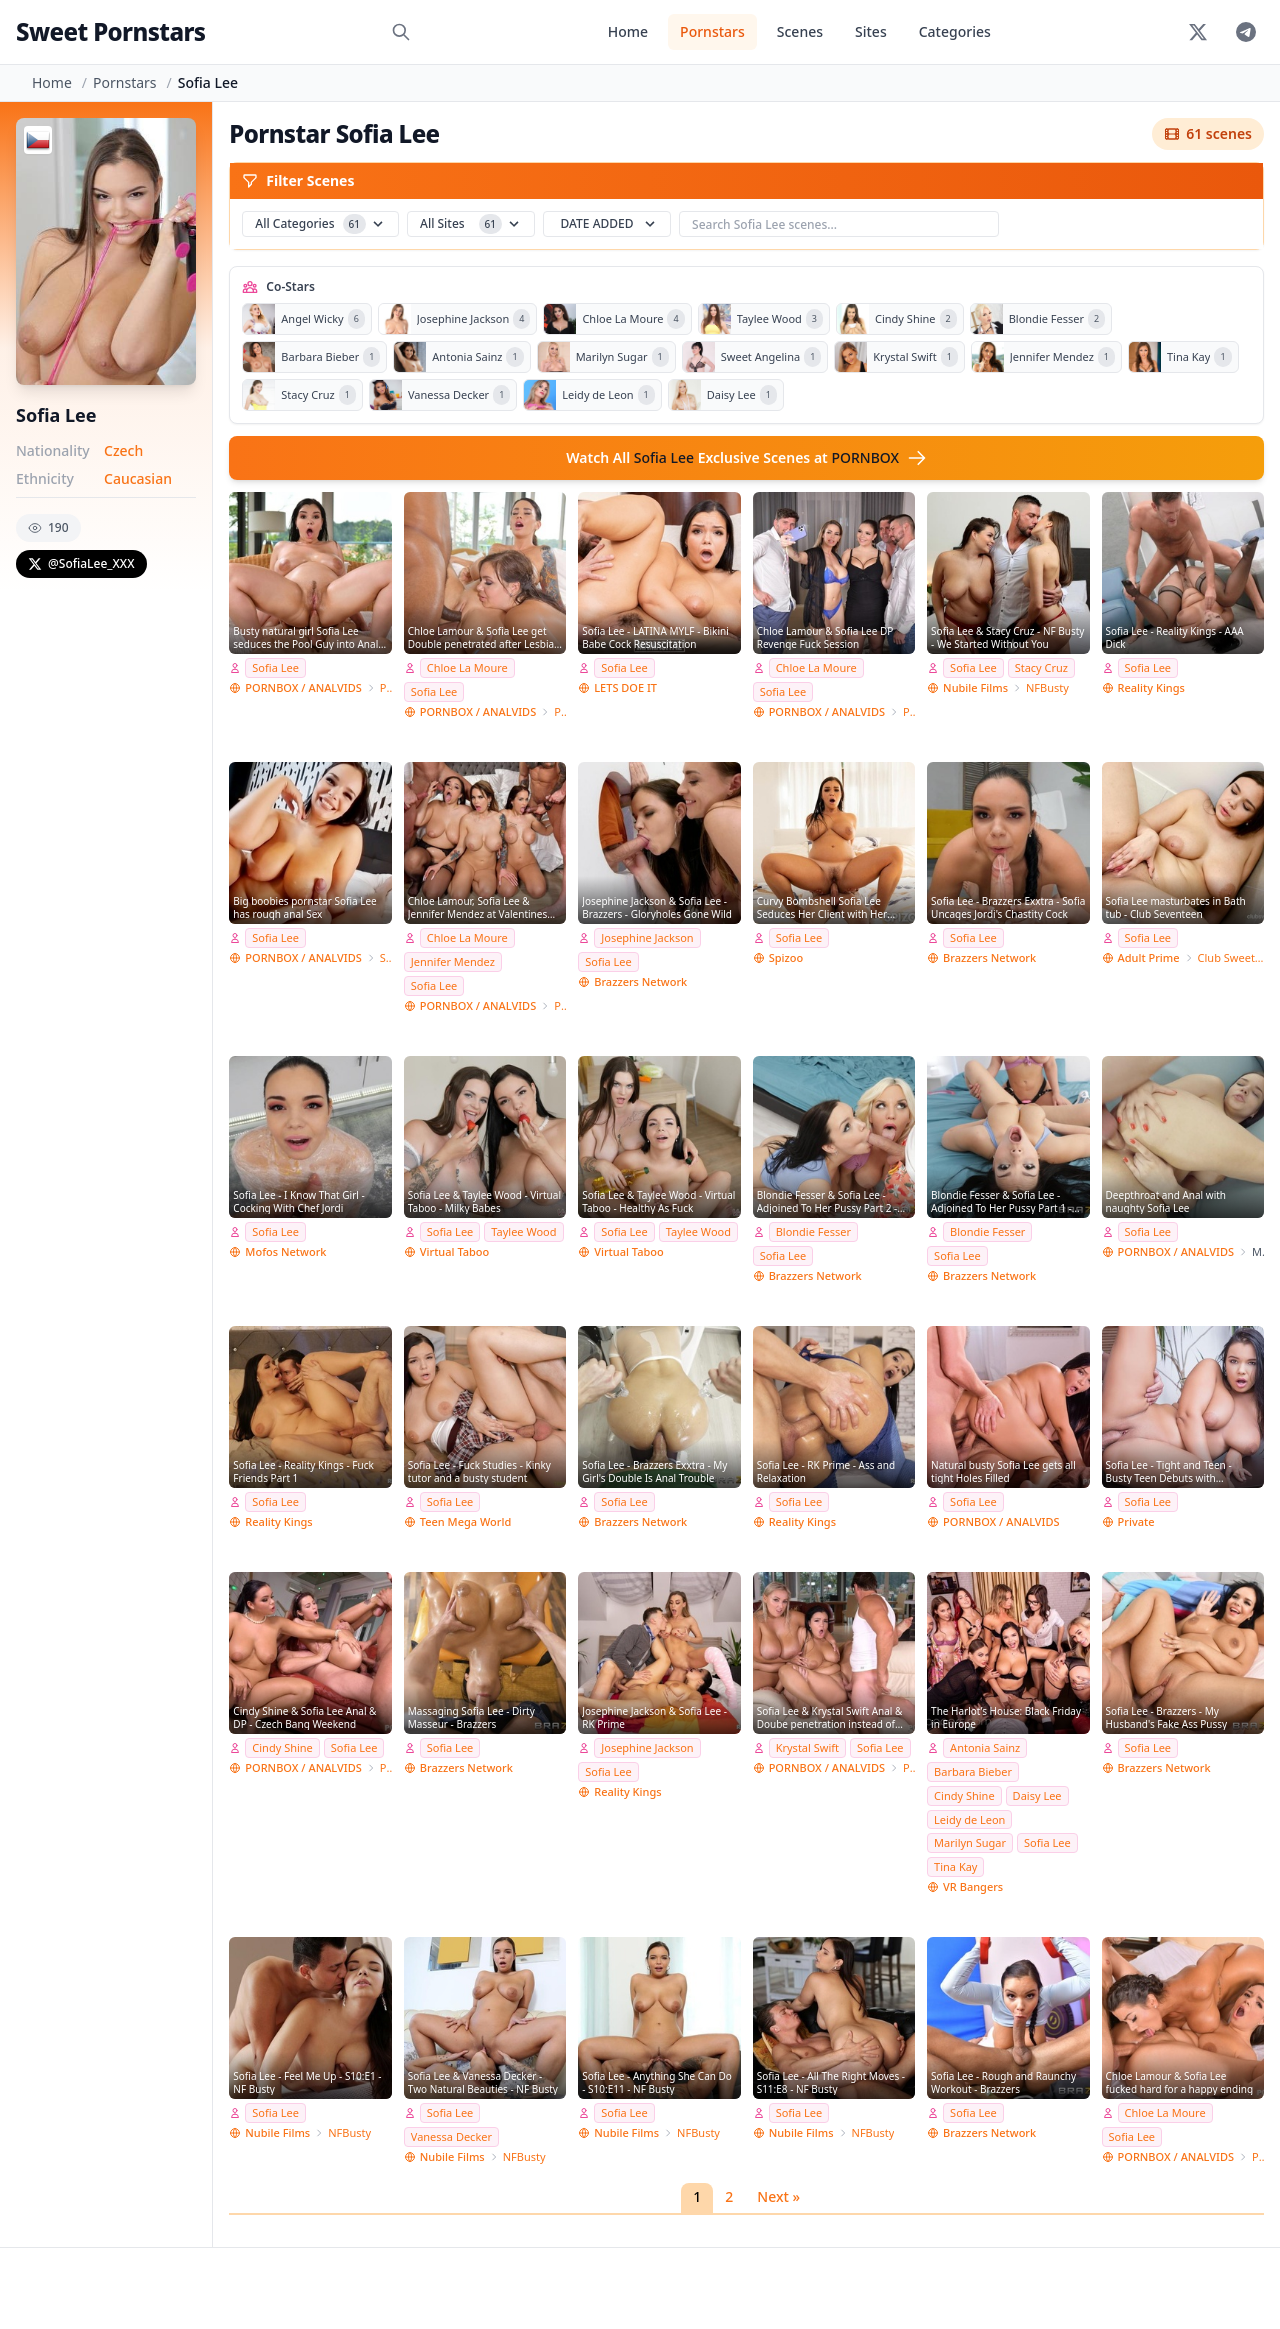 This screenshot has height=2329, width=1280. Describe the element at coordinates (386, 957) in the screenshot. I see `Stalker Prodz` at that location.